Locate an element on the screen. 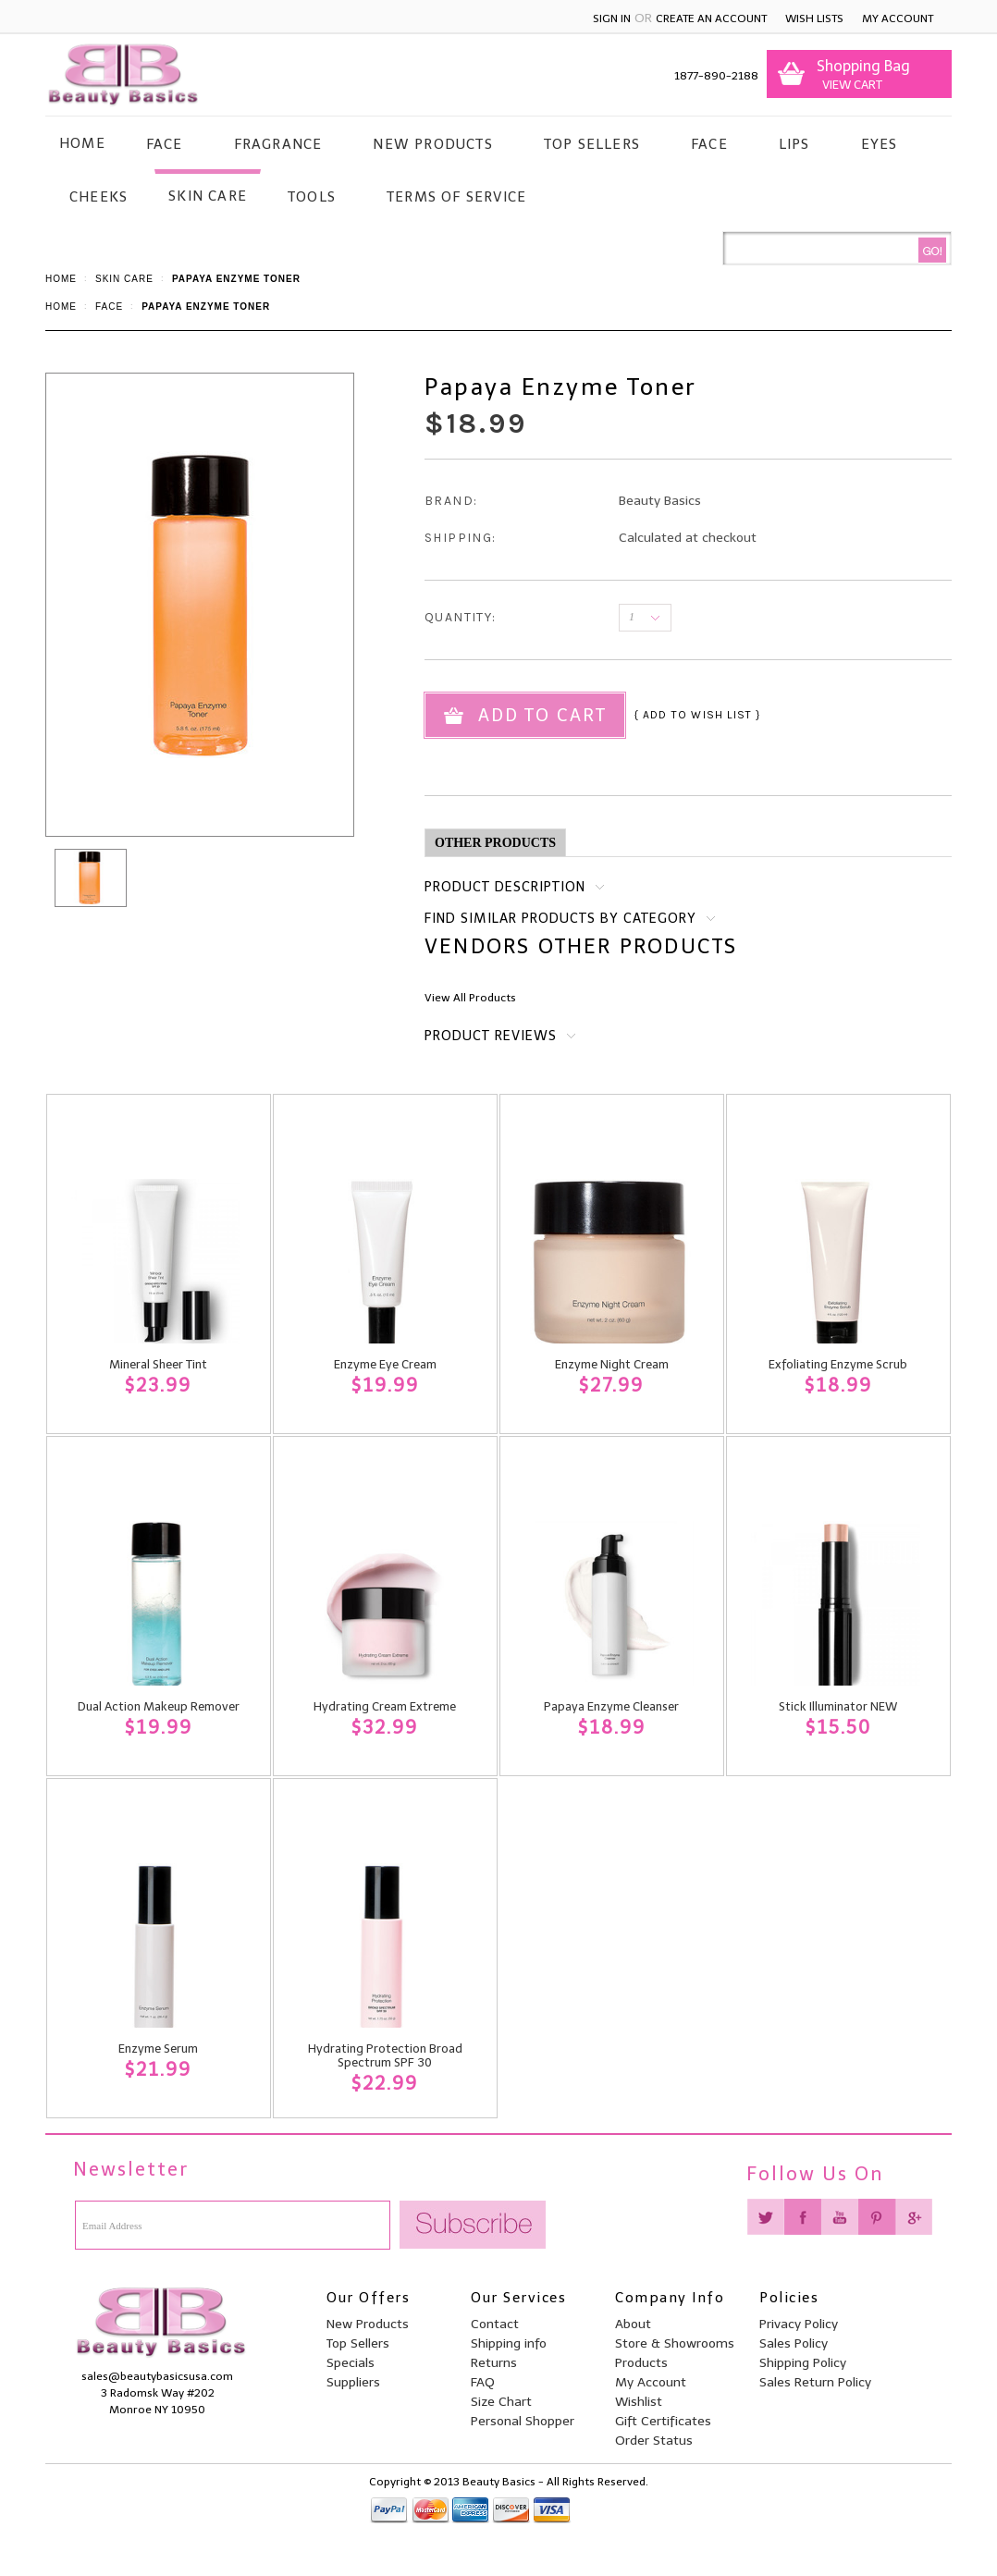 The height and width of the screenshot is (2576, 997). Create an account is located at coordinates (711, 18).